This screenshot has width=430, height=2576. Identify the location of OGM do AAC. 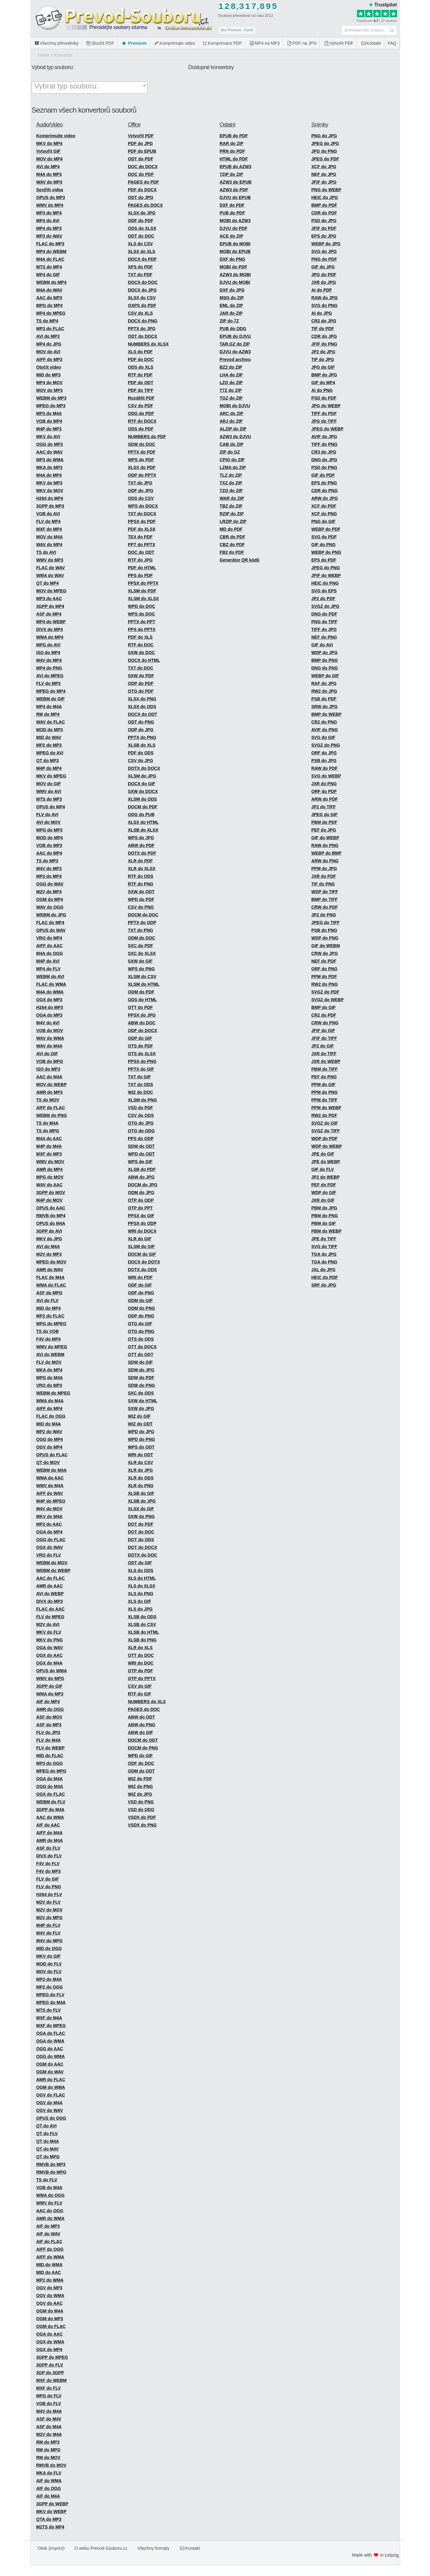
(49, 2064).